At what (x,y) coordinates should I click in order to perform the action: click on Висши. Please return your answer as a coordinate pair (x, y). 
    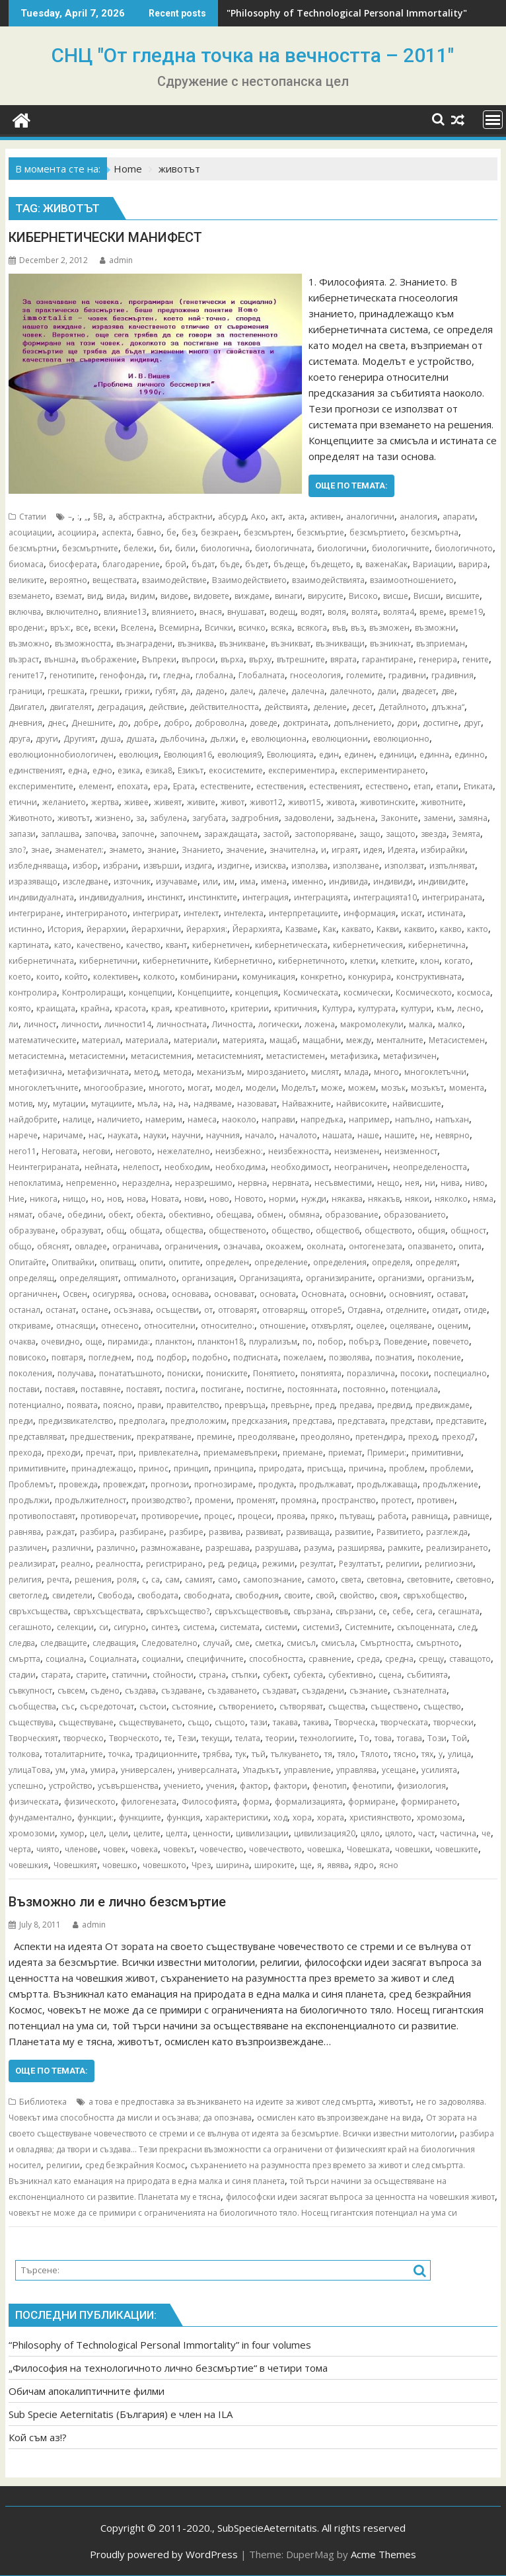
    Looking at the image, I should click on (427, 596).